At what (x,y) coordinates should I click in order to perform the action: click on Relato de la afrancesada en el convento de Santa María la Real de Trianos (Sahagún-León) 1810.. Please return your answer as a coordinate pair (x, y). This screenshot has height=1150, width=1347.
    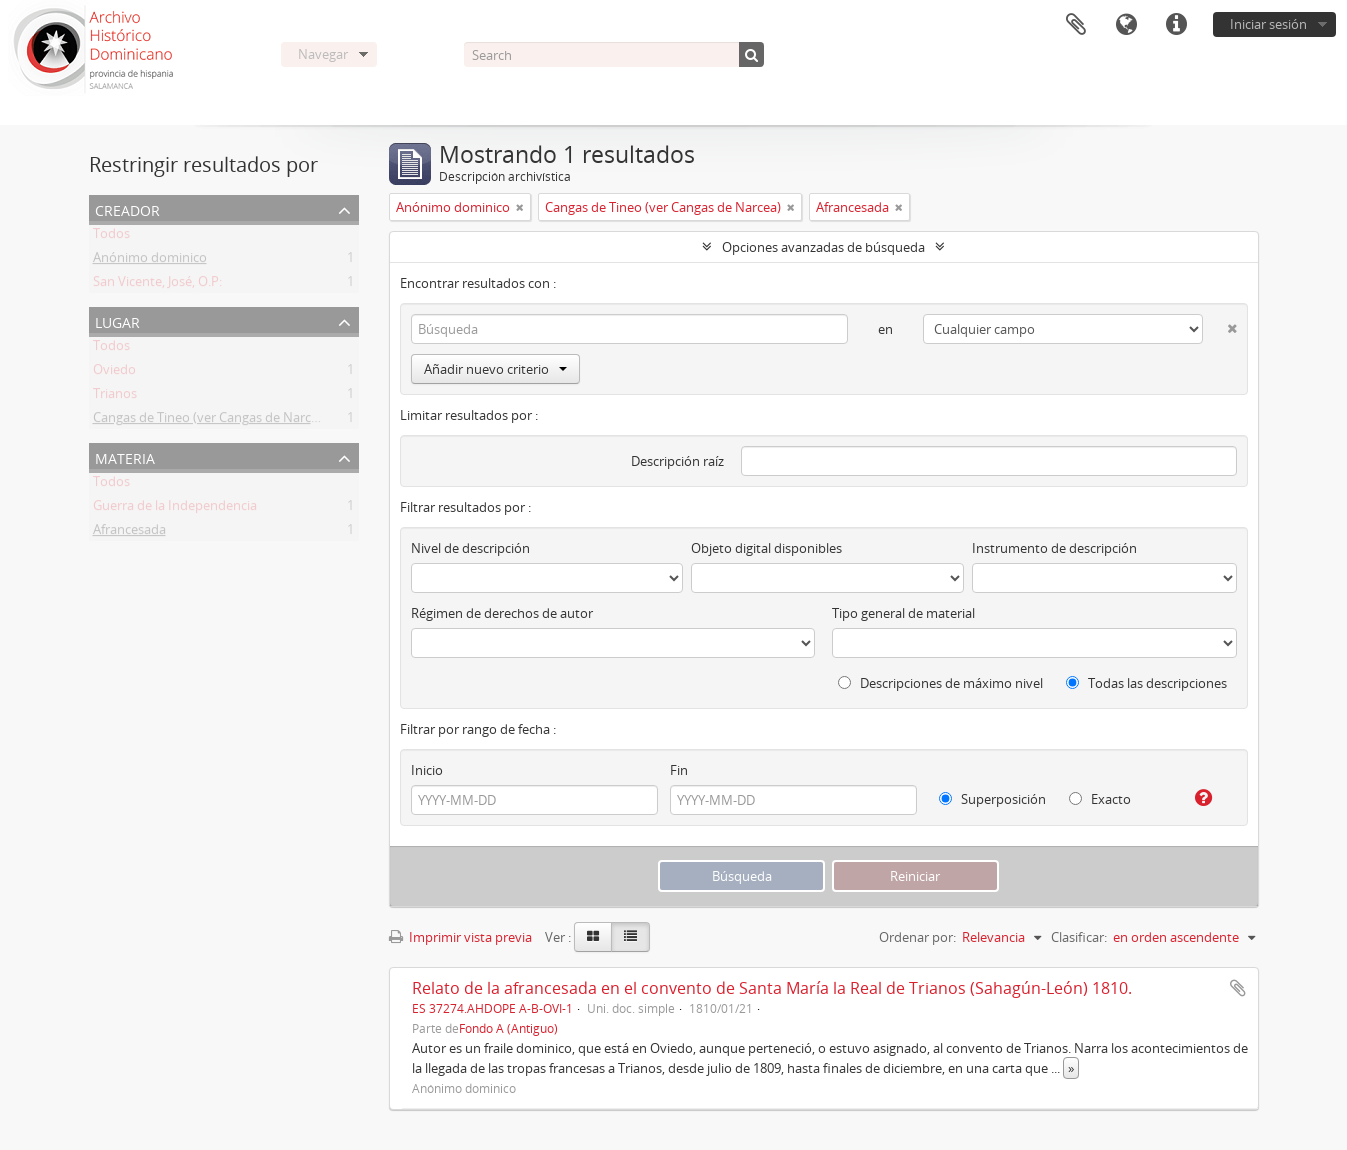
    Looking at the image, I should click on (772, 988).